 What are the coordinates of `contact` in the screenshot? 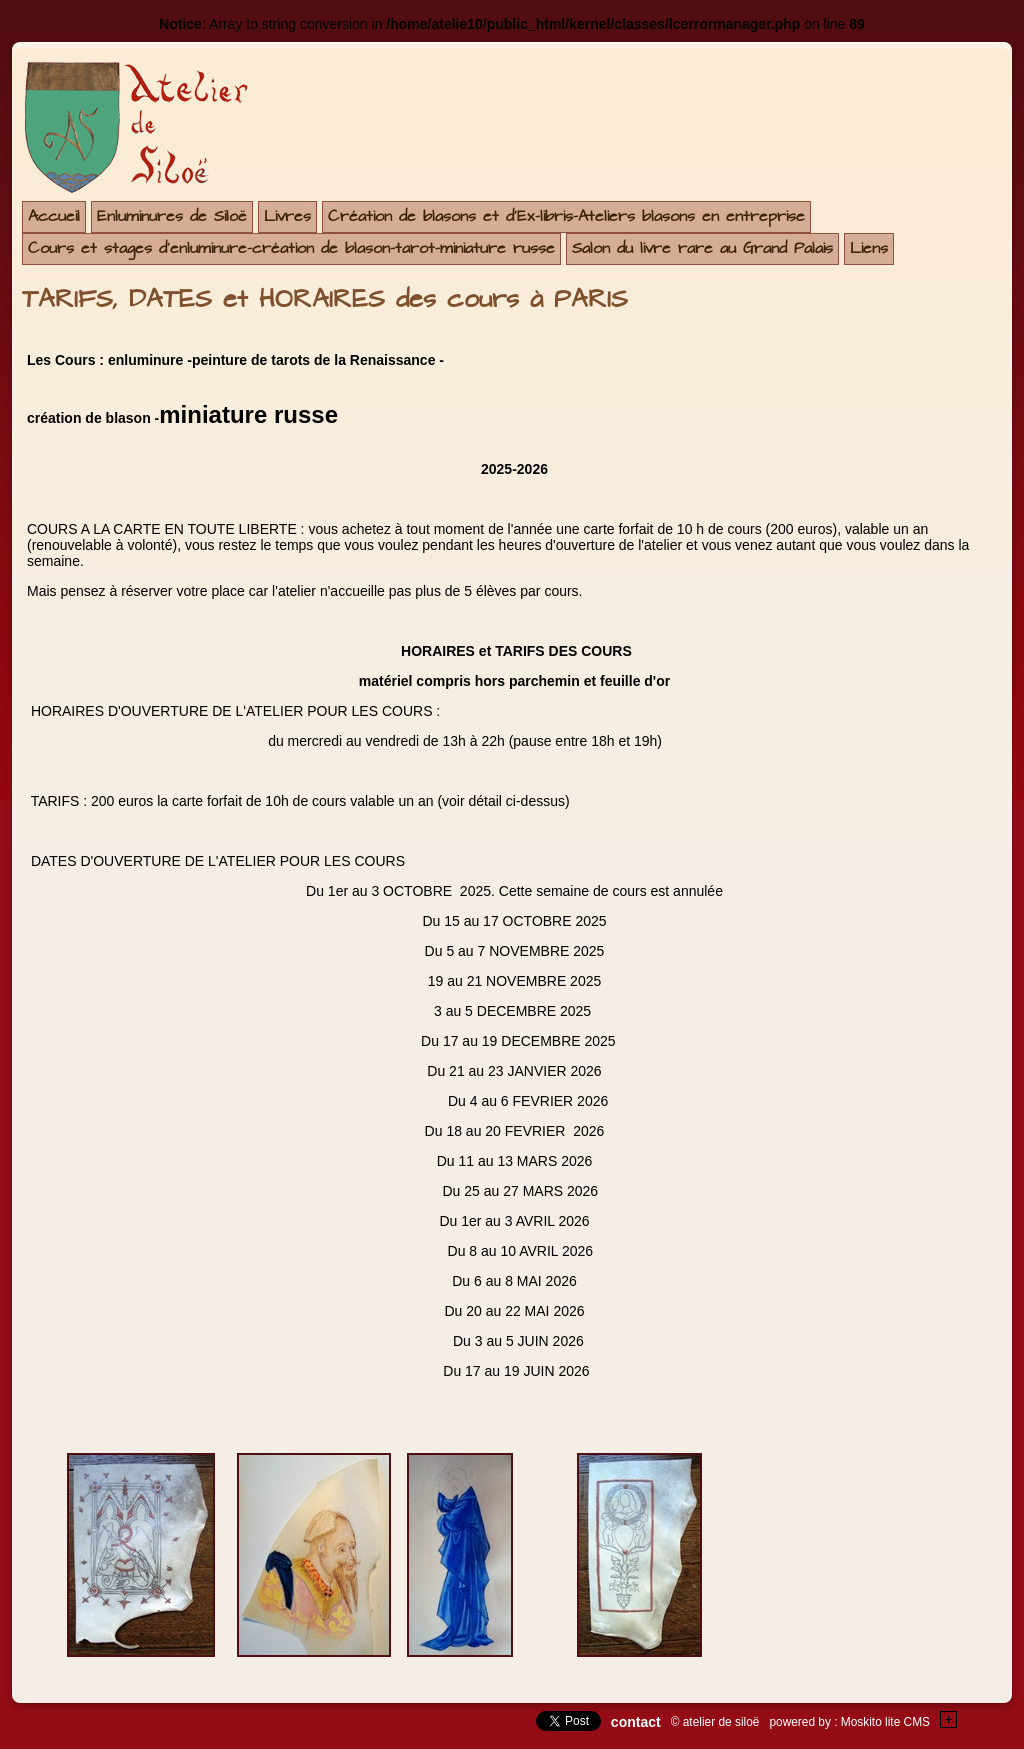 It's located at (636, 1722).